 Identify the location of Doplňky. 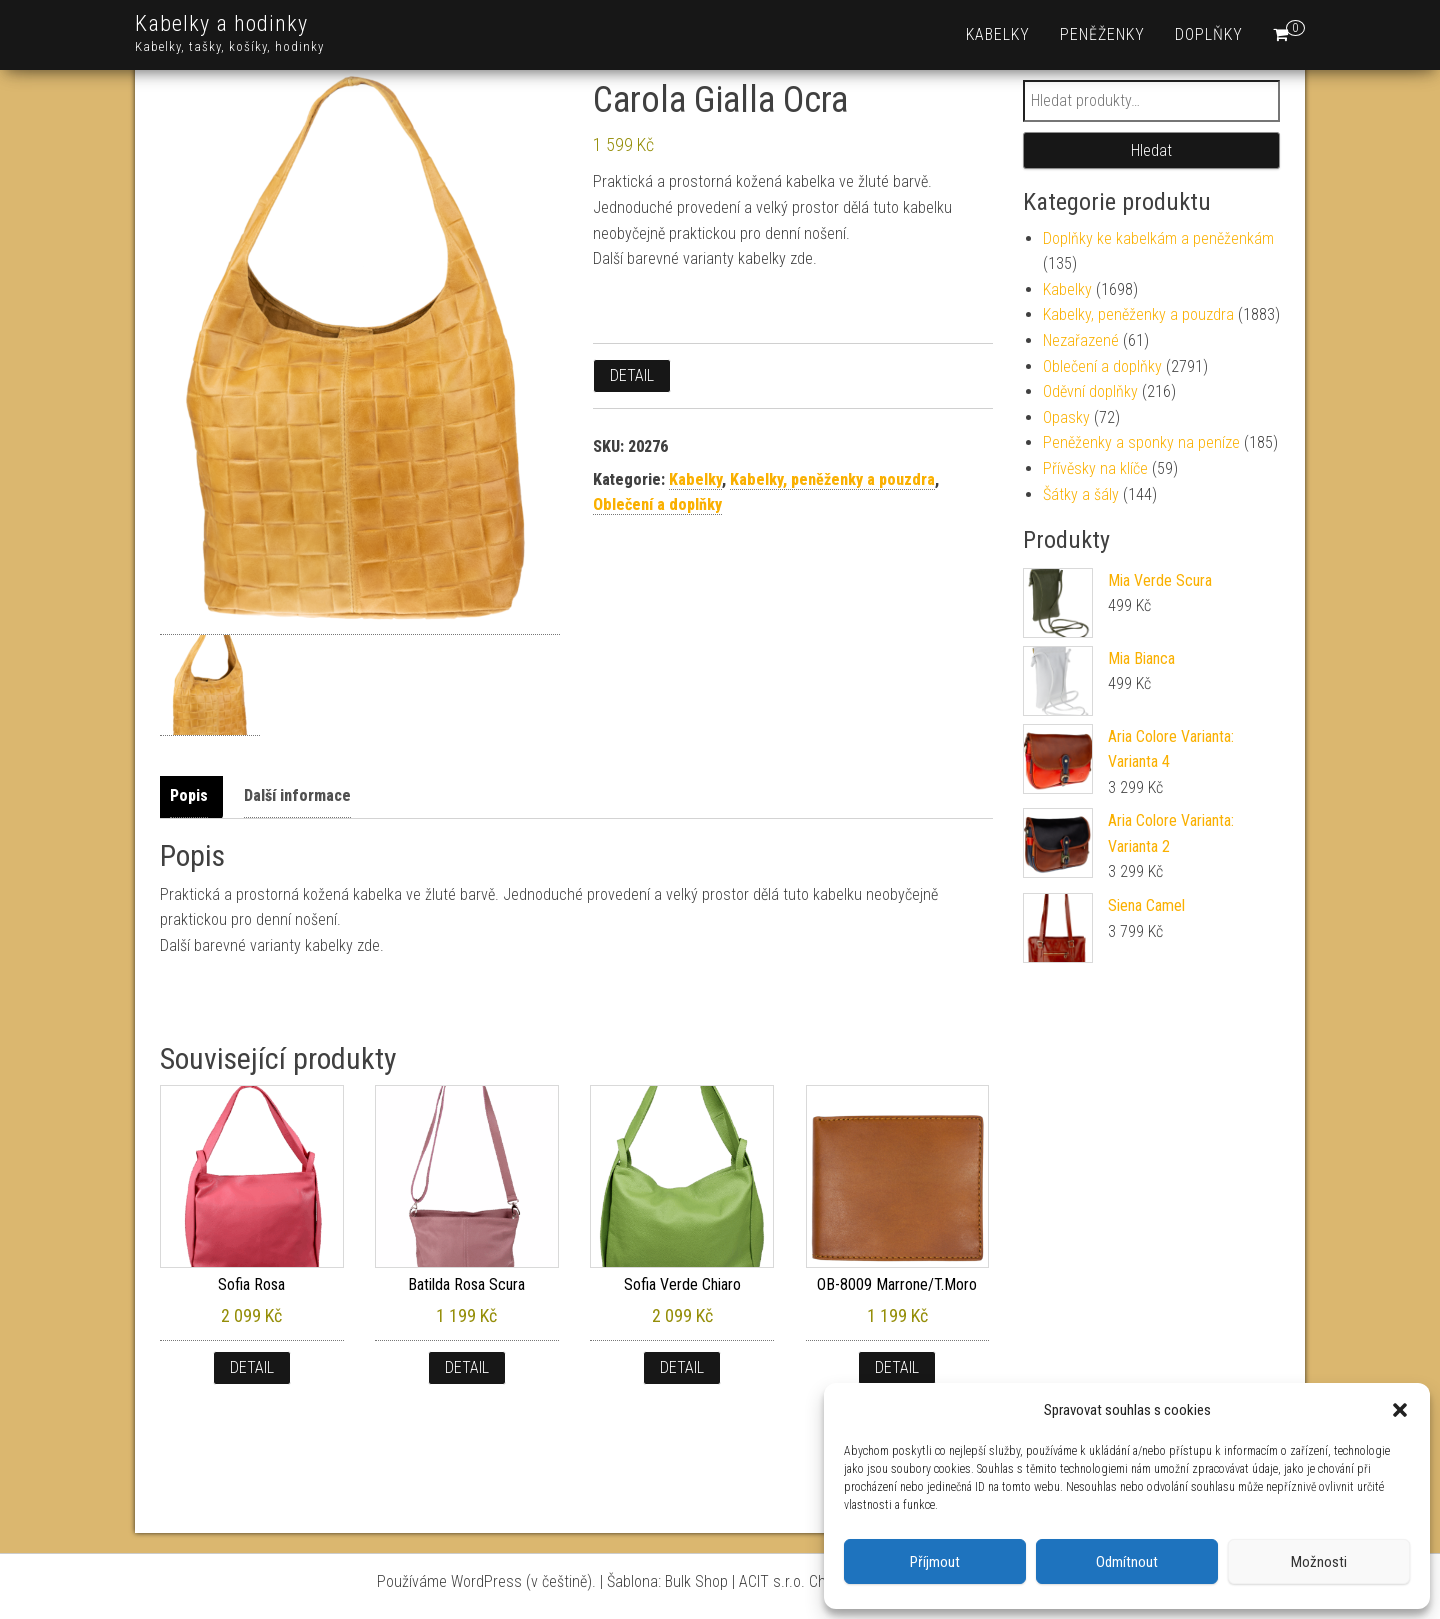
(1209, 34).